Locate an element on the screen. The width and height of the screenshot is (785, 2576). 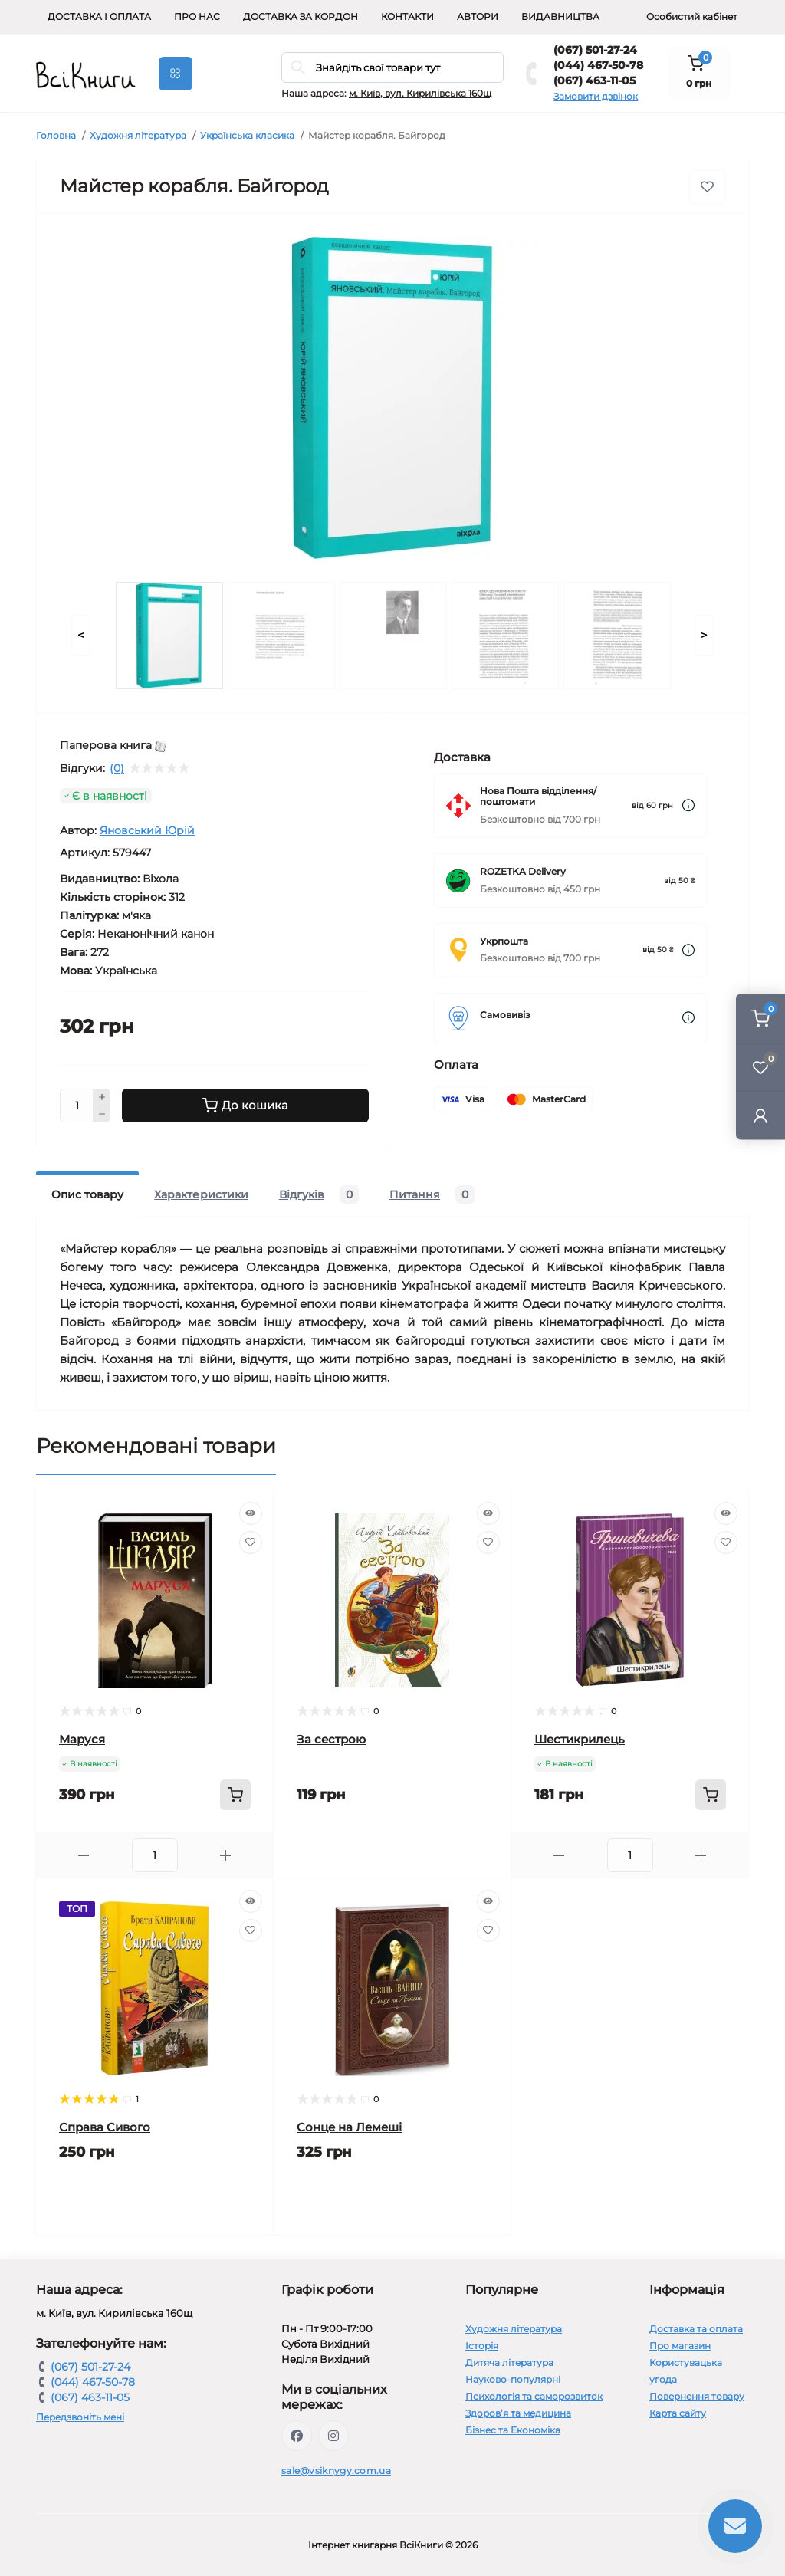
Про магазин is located at coordinates (680, 2345).